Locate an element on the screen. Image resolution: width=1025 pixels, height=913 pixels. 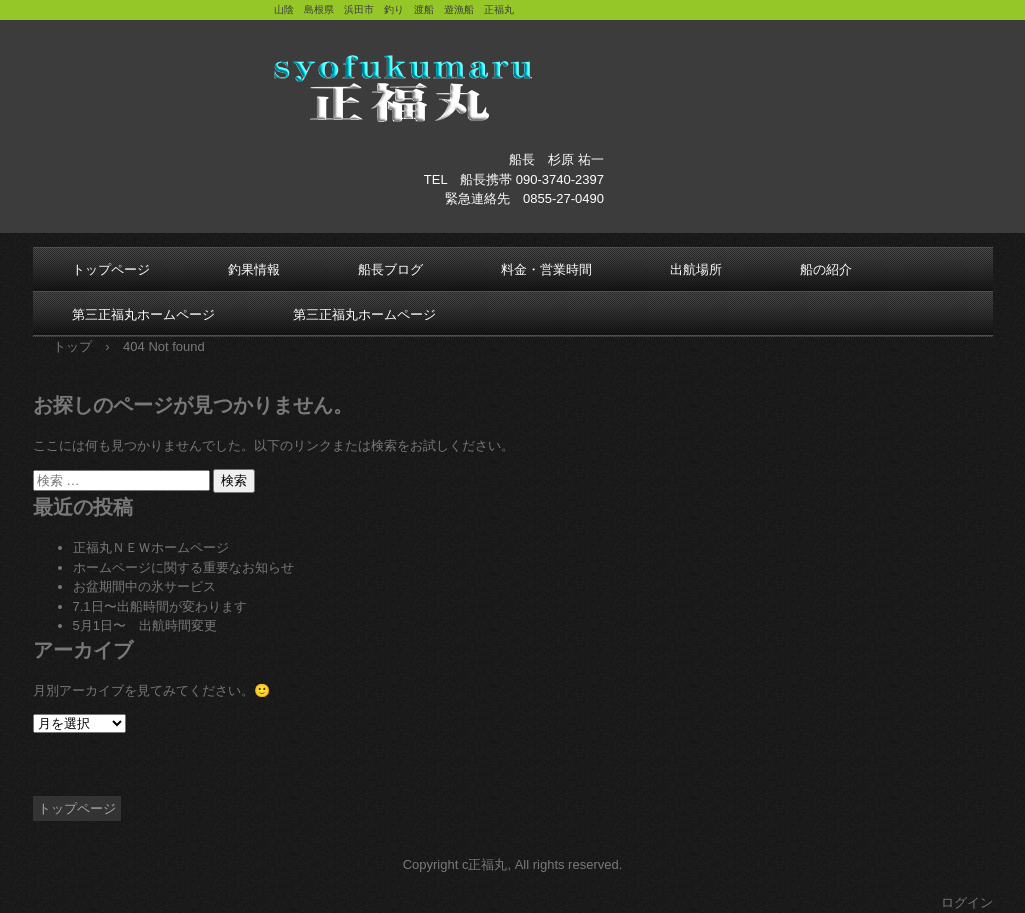
船長ブログ is located at coordinates (390, 269).